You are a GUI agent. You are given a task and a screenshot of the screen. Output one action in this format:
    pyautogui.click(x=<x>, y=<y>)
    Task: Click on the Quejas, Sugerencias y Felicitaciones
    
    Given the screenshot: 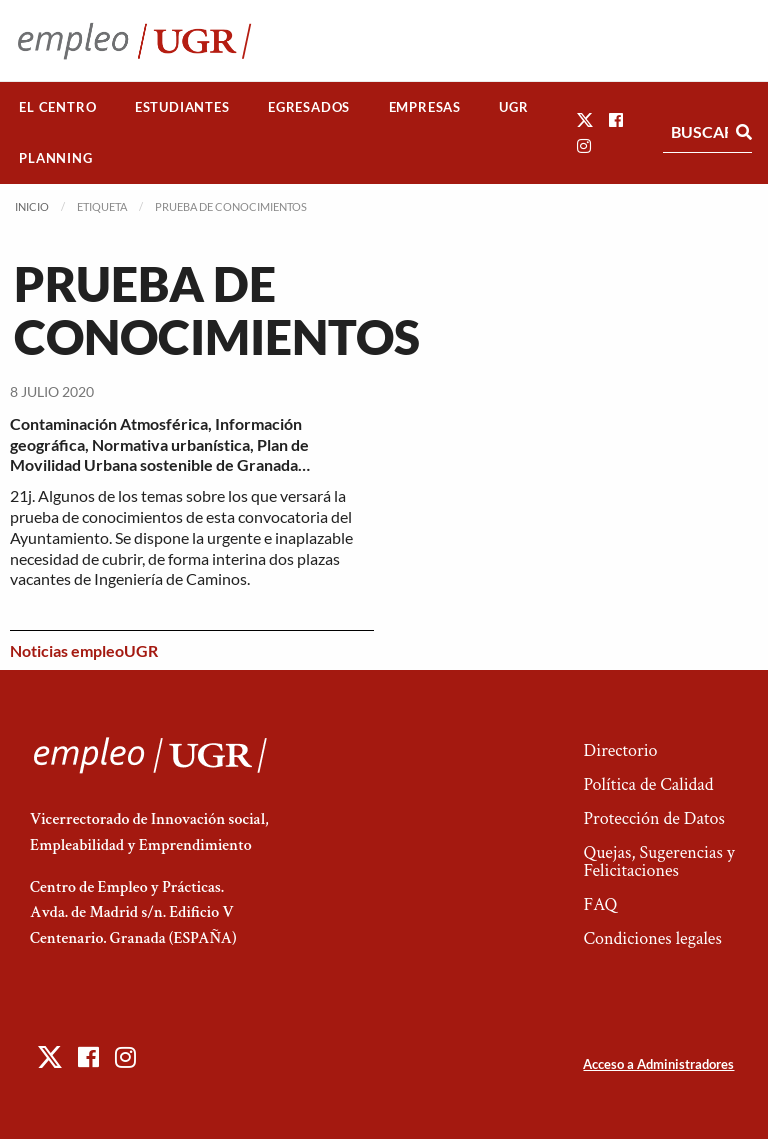 What is the action you would take?
    pyautogui.click(x=658, y=861)
    